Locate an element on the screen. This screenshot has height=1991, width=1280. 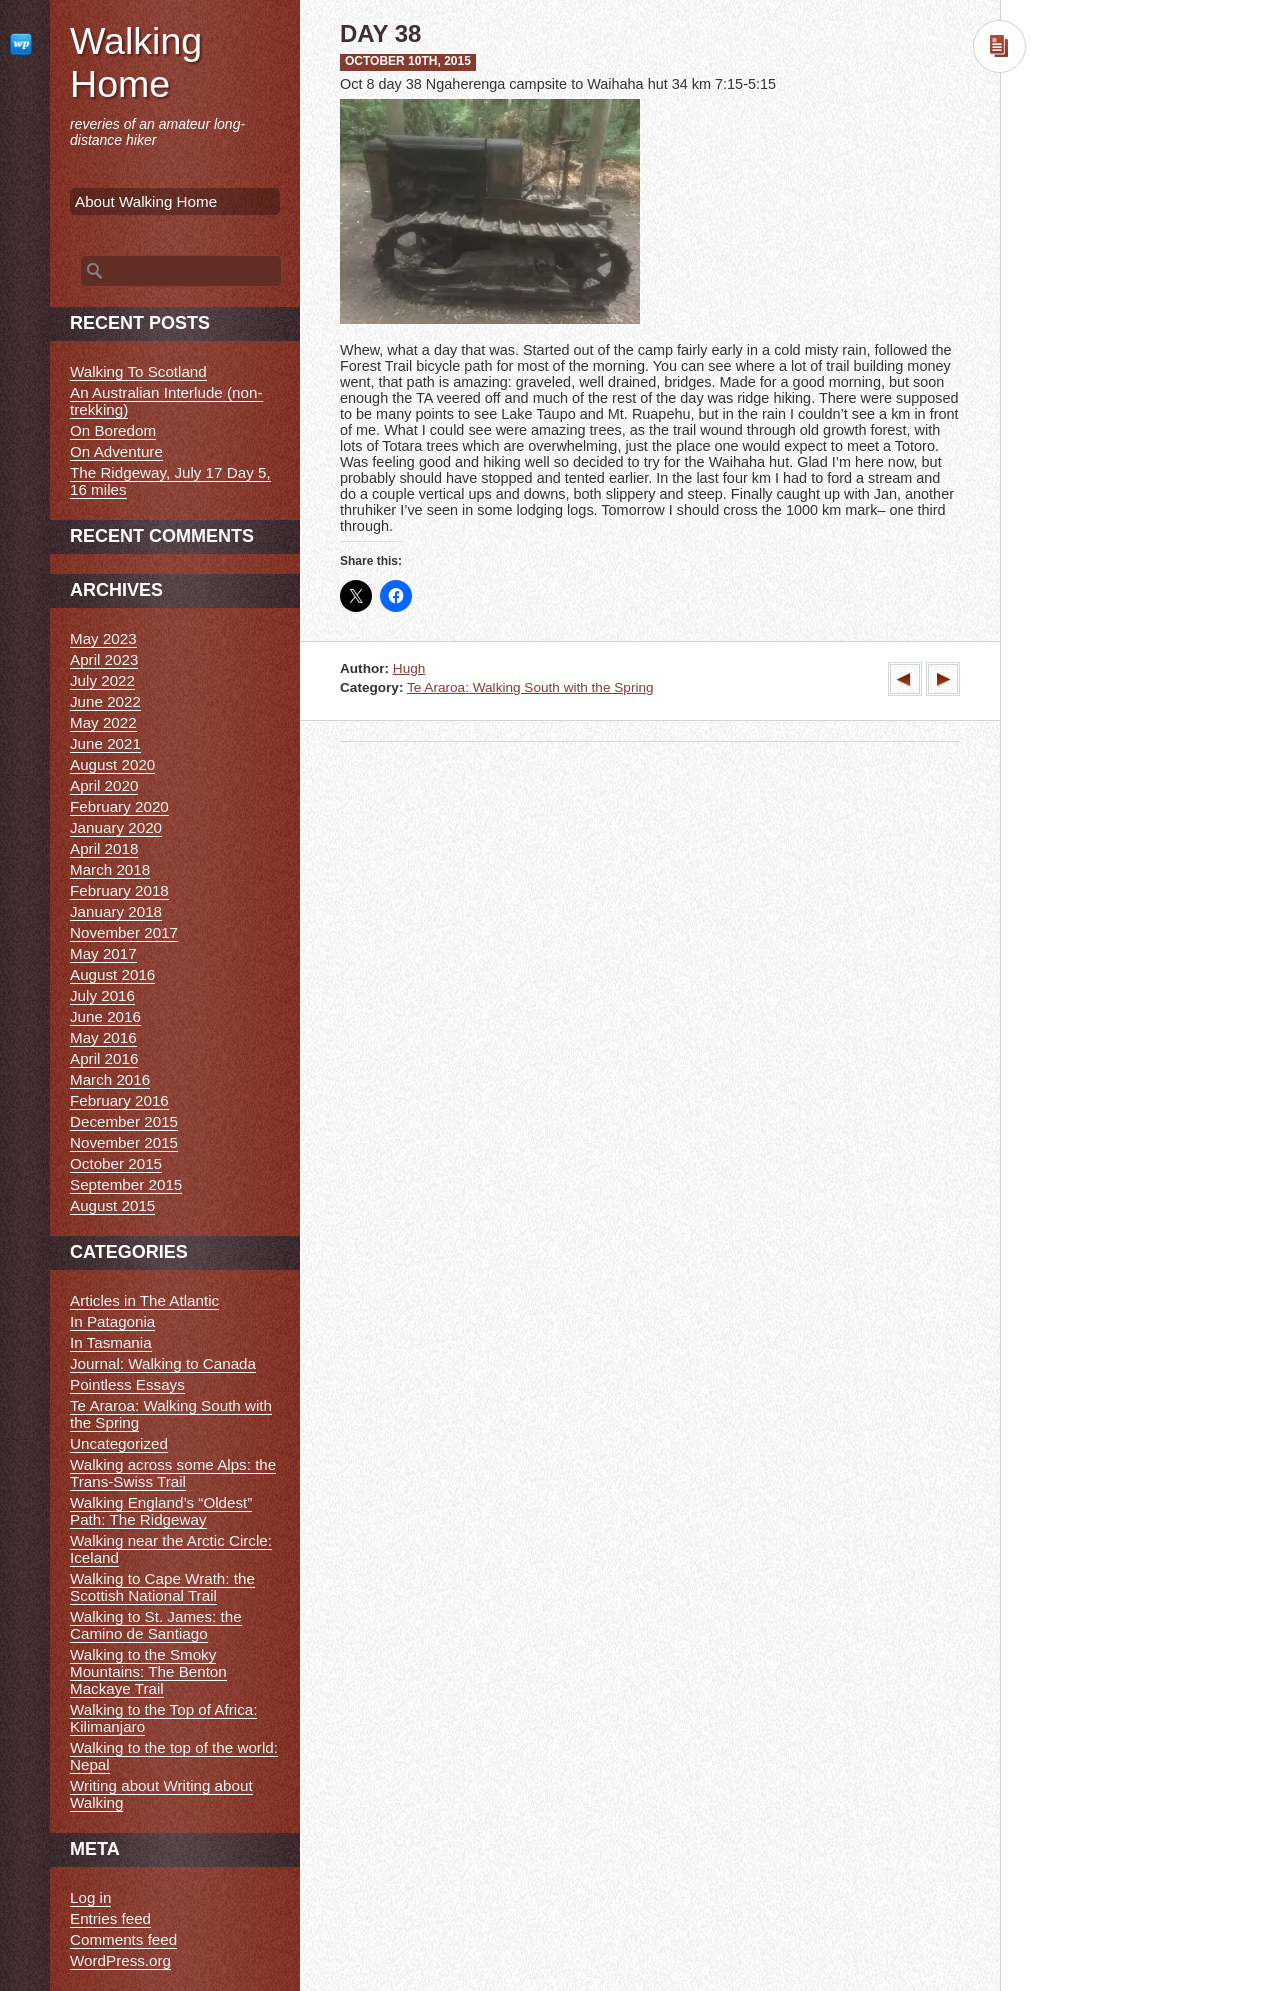
January 2020 is located at coordinates (116, 827).